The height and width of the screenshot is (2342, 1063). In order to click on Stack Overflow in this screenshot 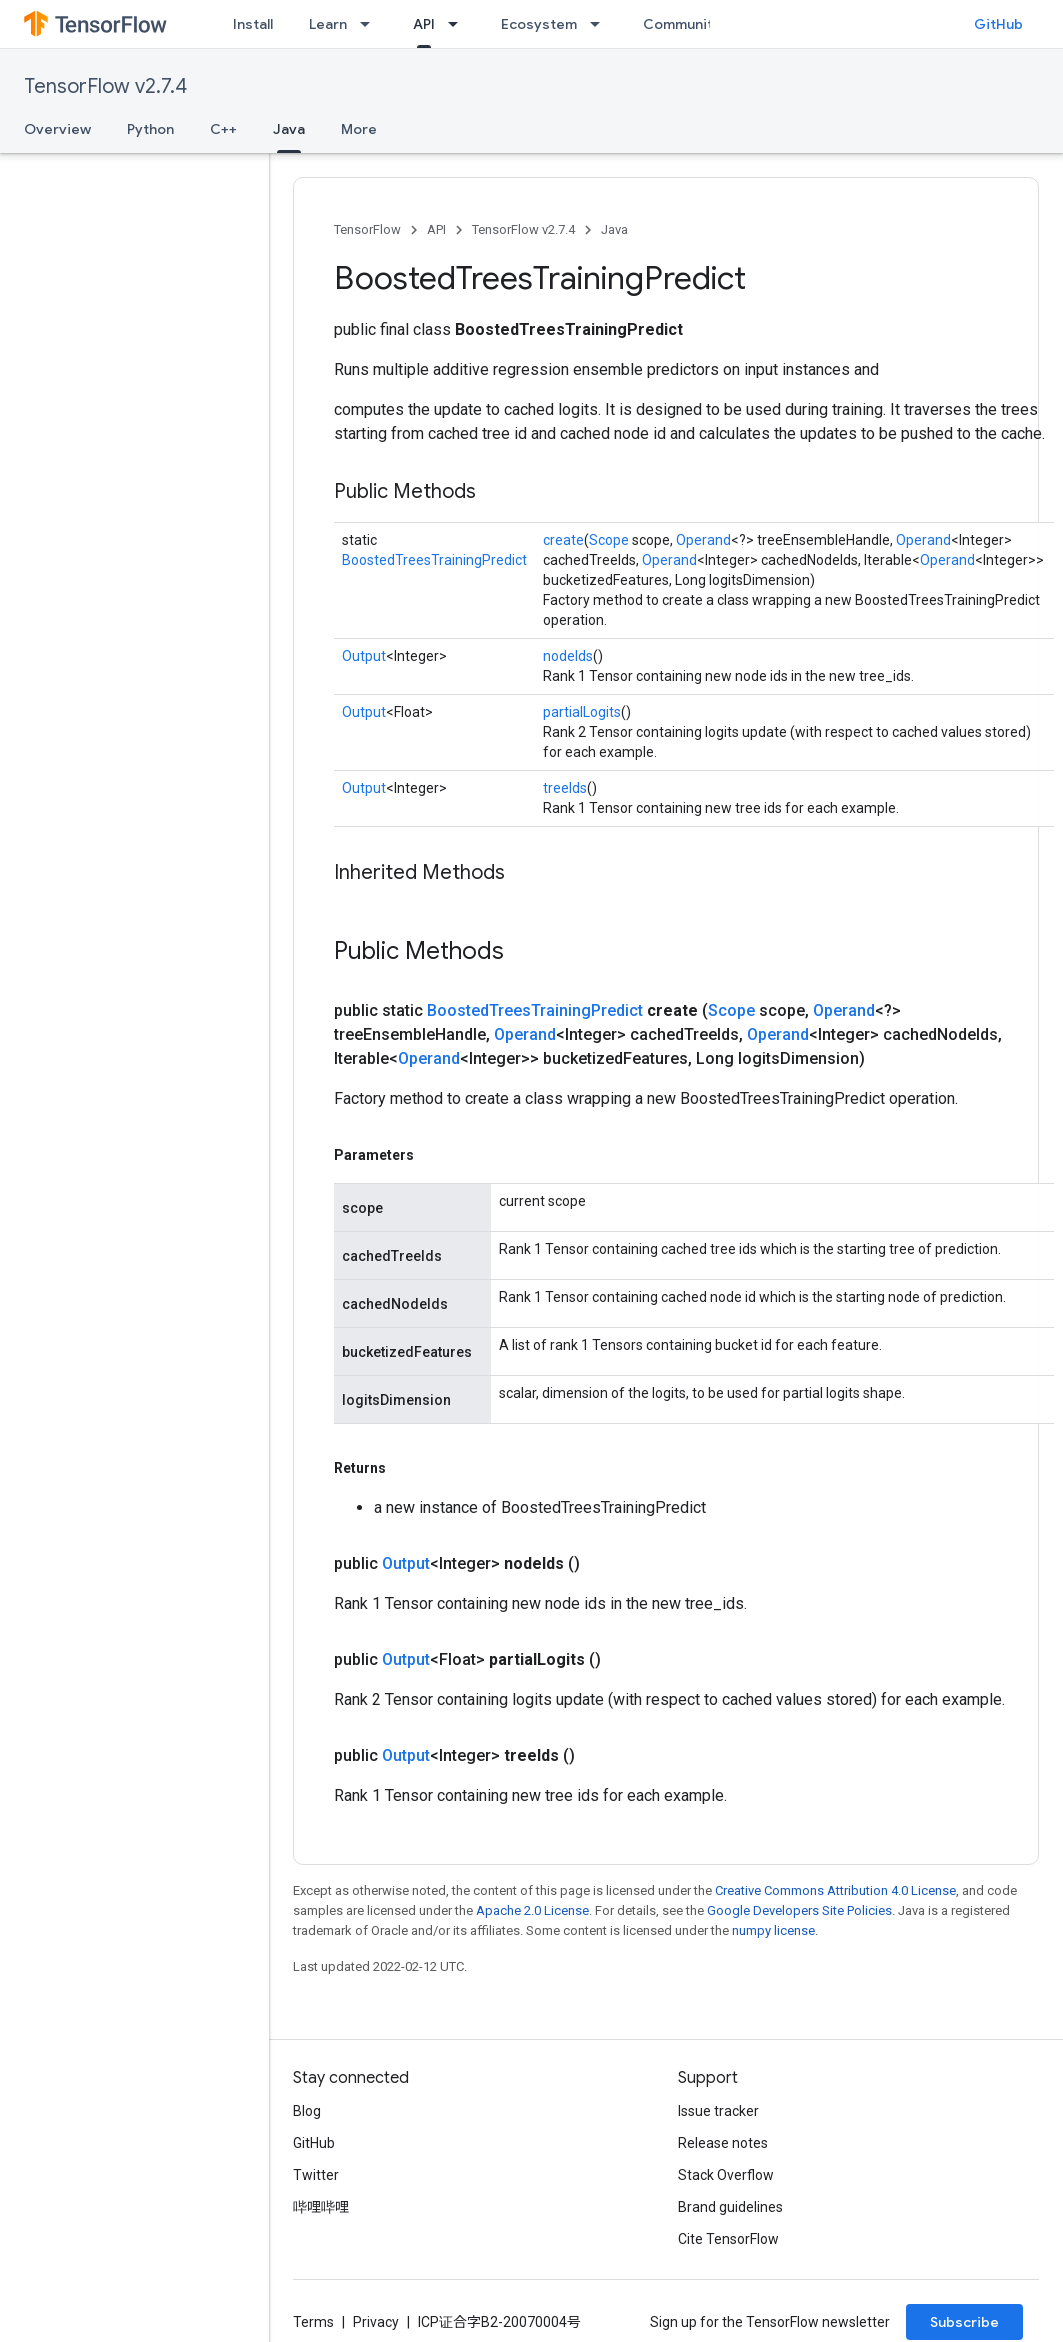, I will do `click(726, 2175)`.